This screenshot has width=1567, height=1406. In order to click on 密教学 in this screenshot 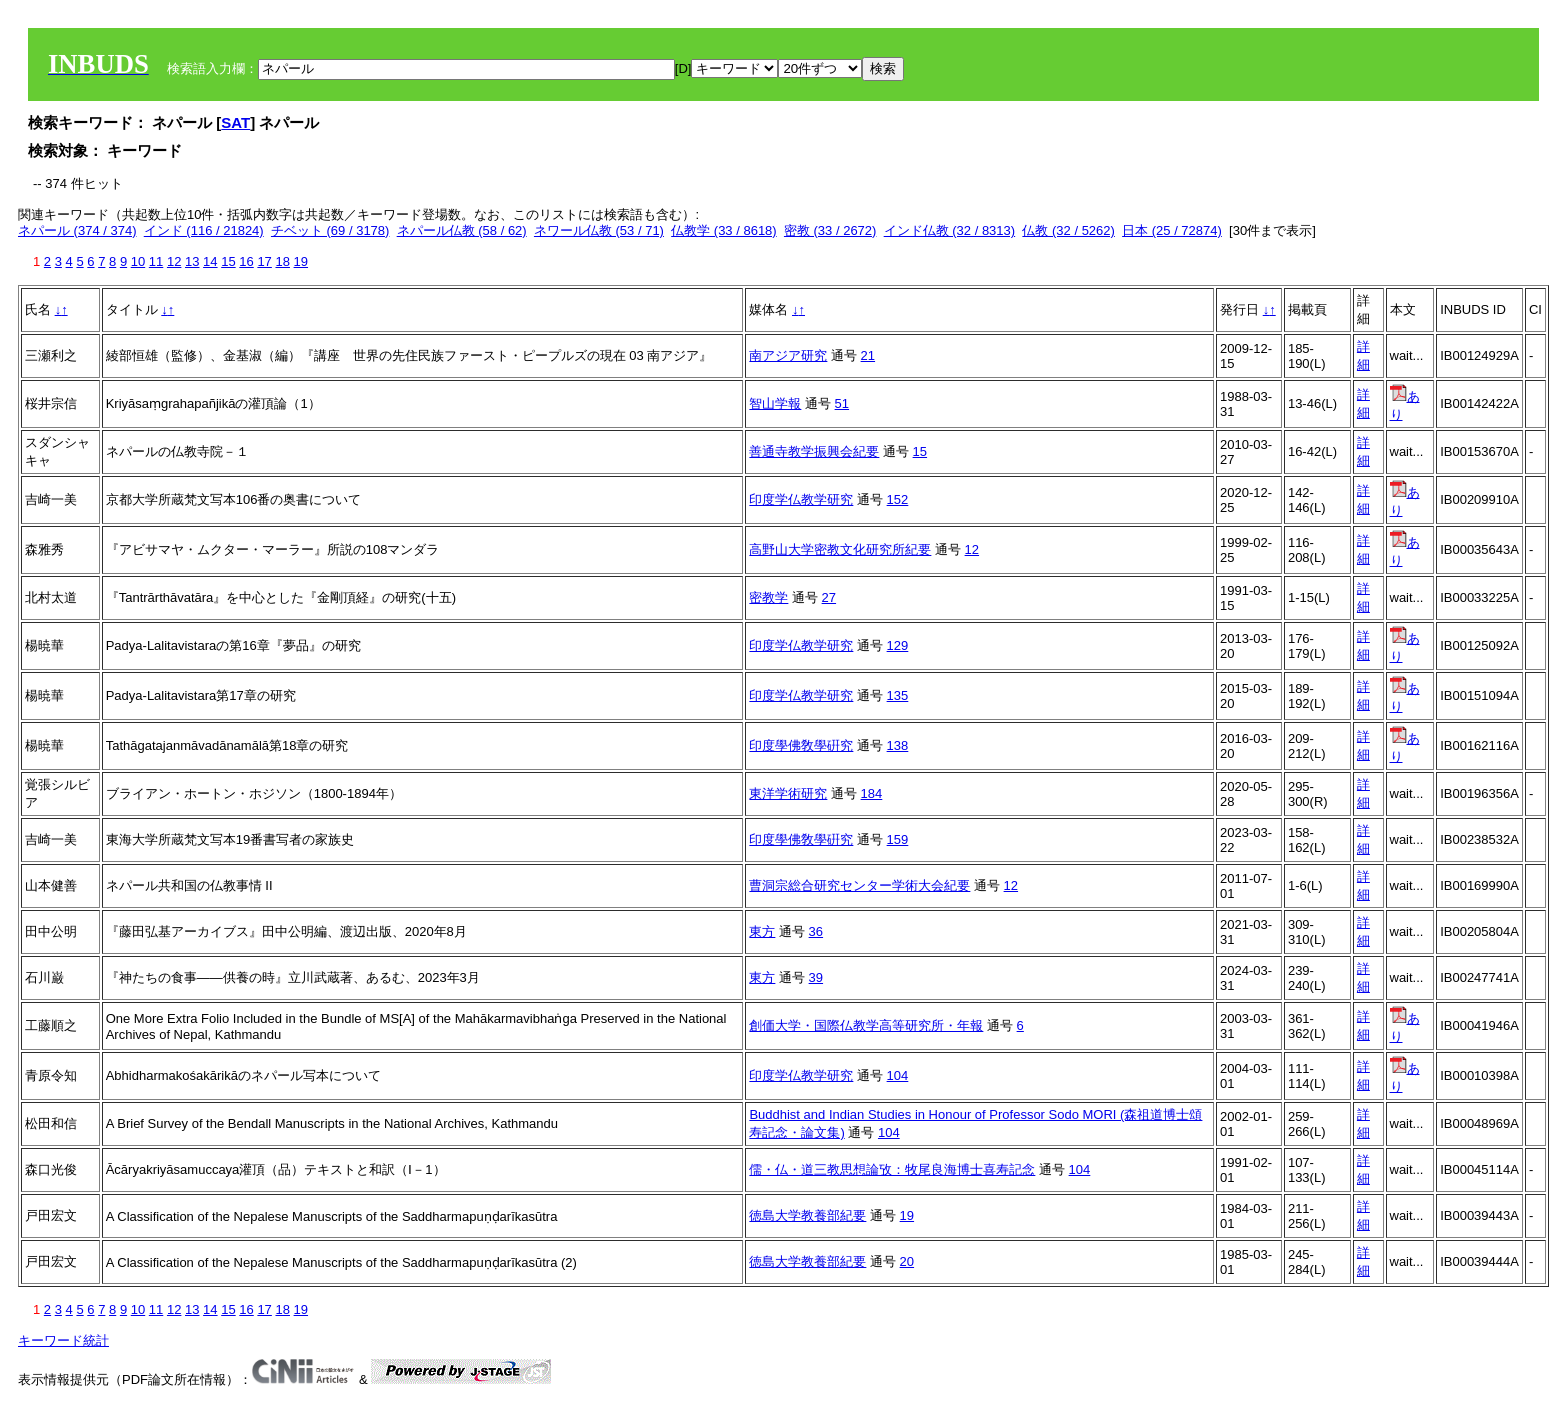, I will do `click(768, 597)`.